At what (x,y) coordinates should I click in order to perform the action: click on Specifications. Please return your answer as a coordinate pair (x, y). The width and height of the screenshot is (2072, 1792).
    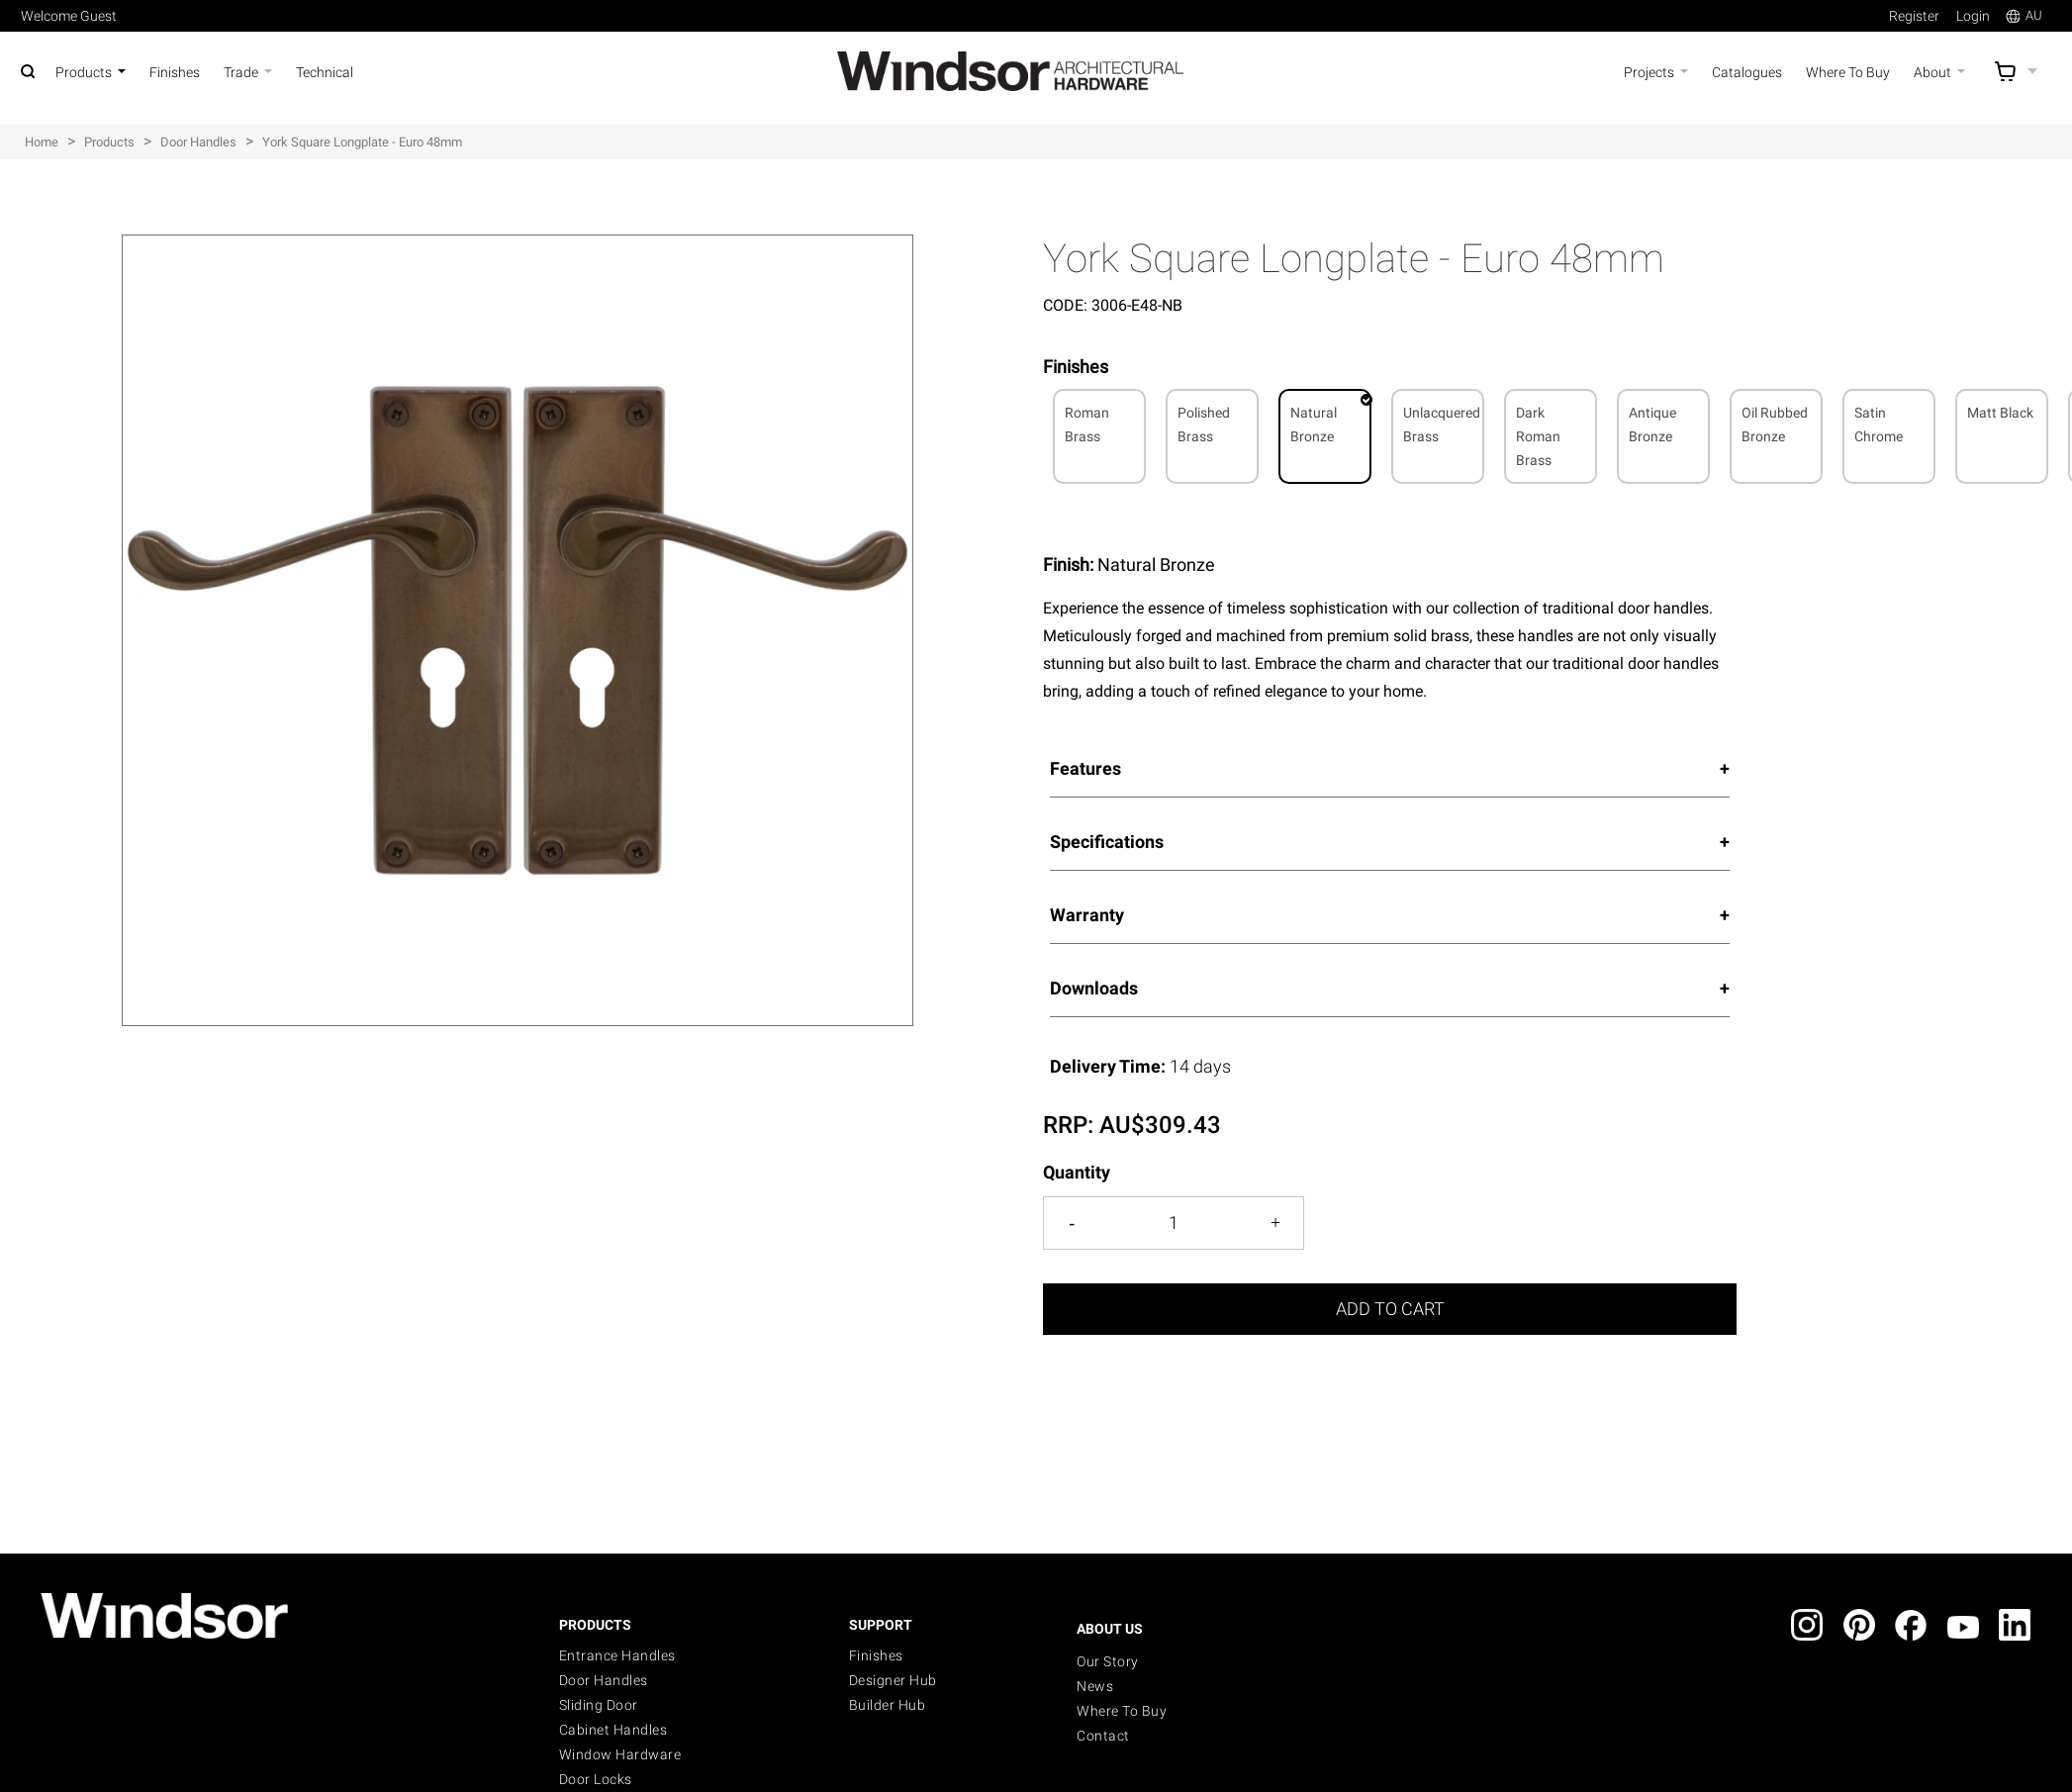
    Looking at the image, I should click on (1107, 841).